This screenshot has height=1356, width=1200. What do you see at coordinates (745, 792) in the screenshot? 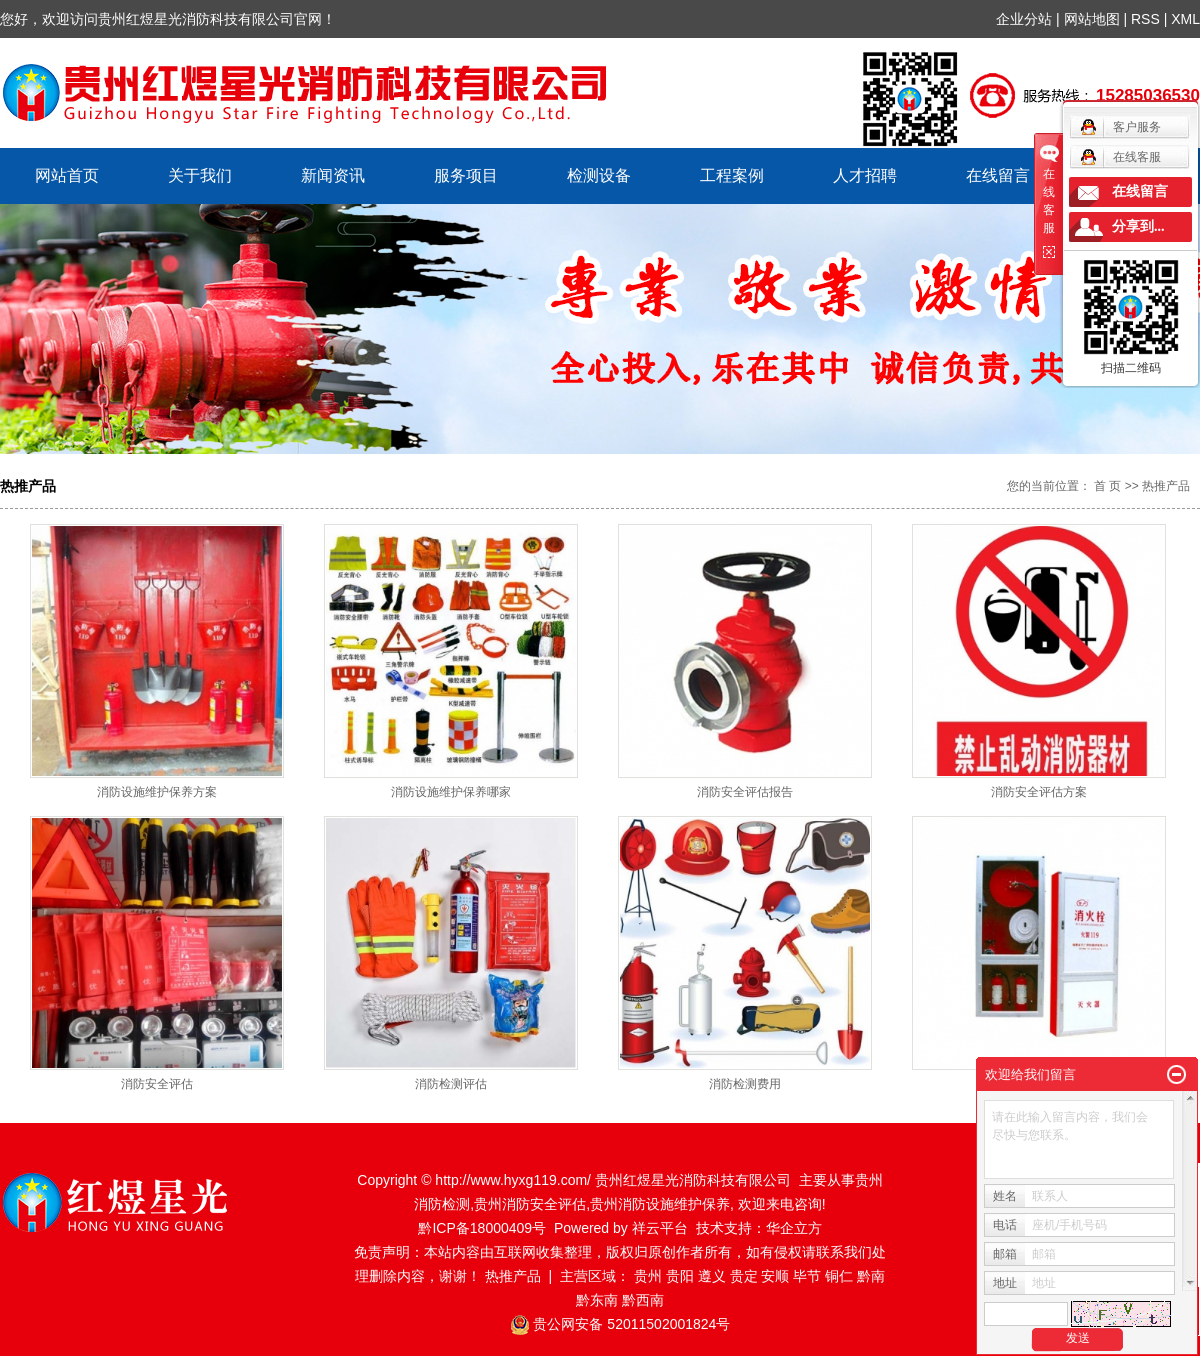
I see `消防安全评估报告` at bounding box center [745, 792].